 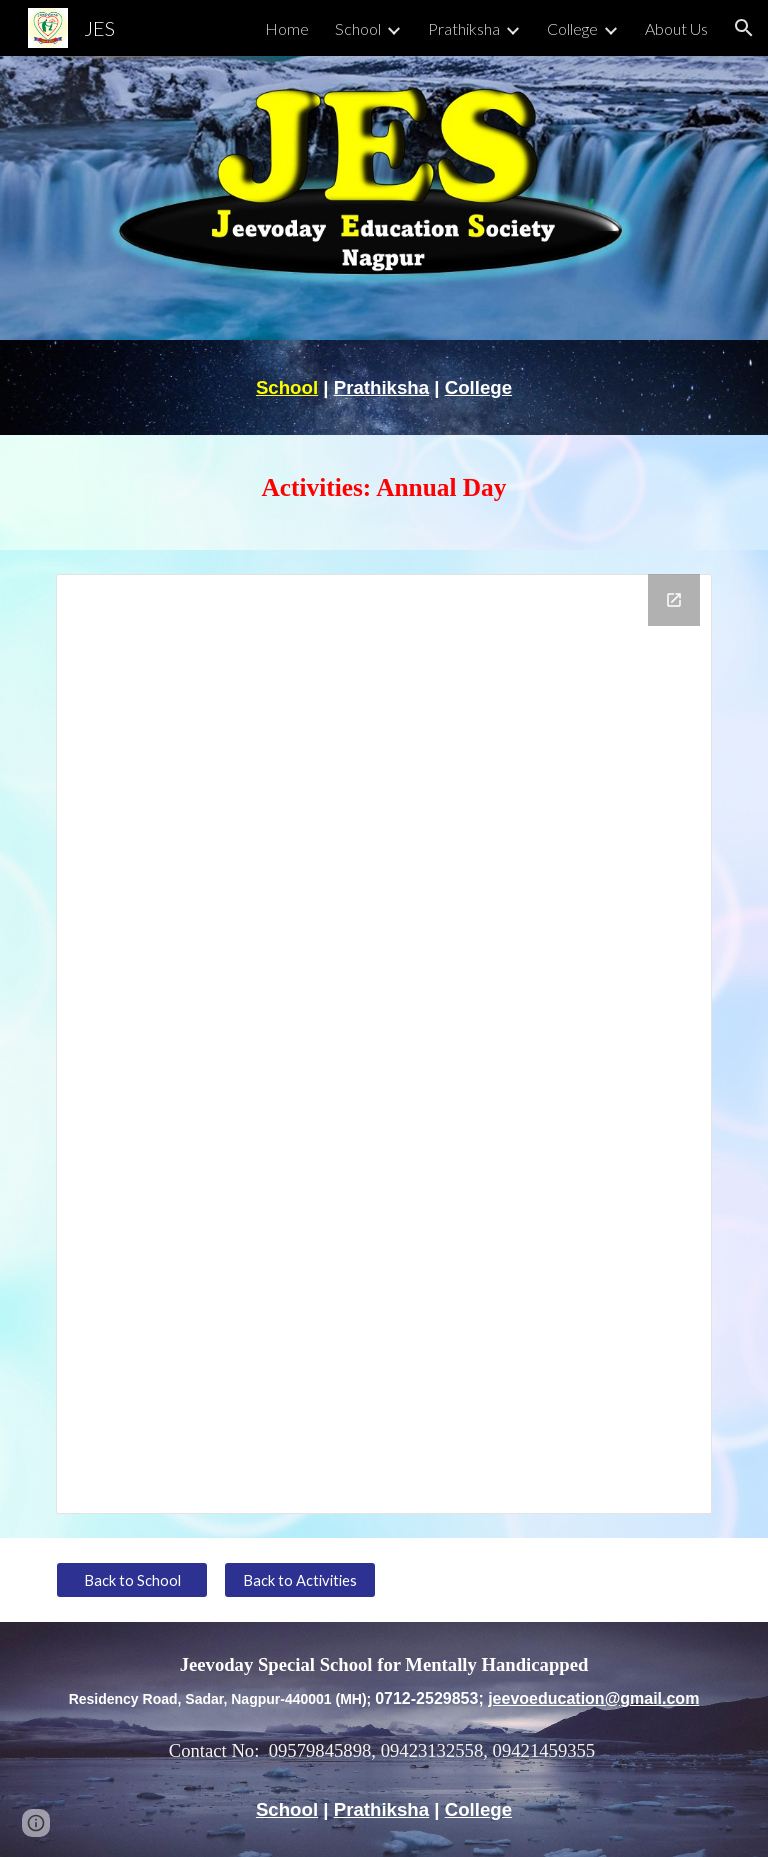 I want to click on College [link], so click(x=572, y=28).